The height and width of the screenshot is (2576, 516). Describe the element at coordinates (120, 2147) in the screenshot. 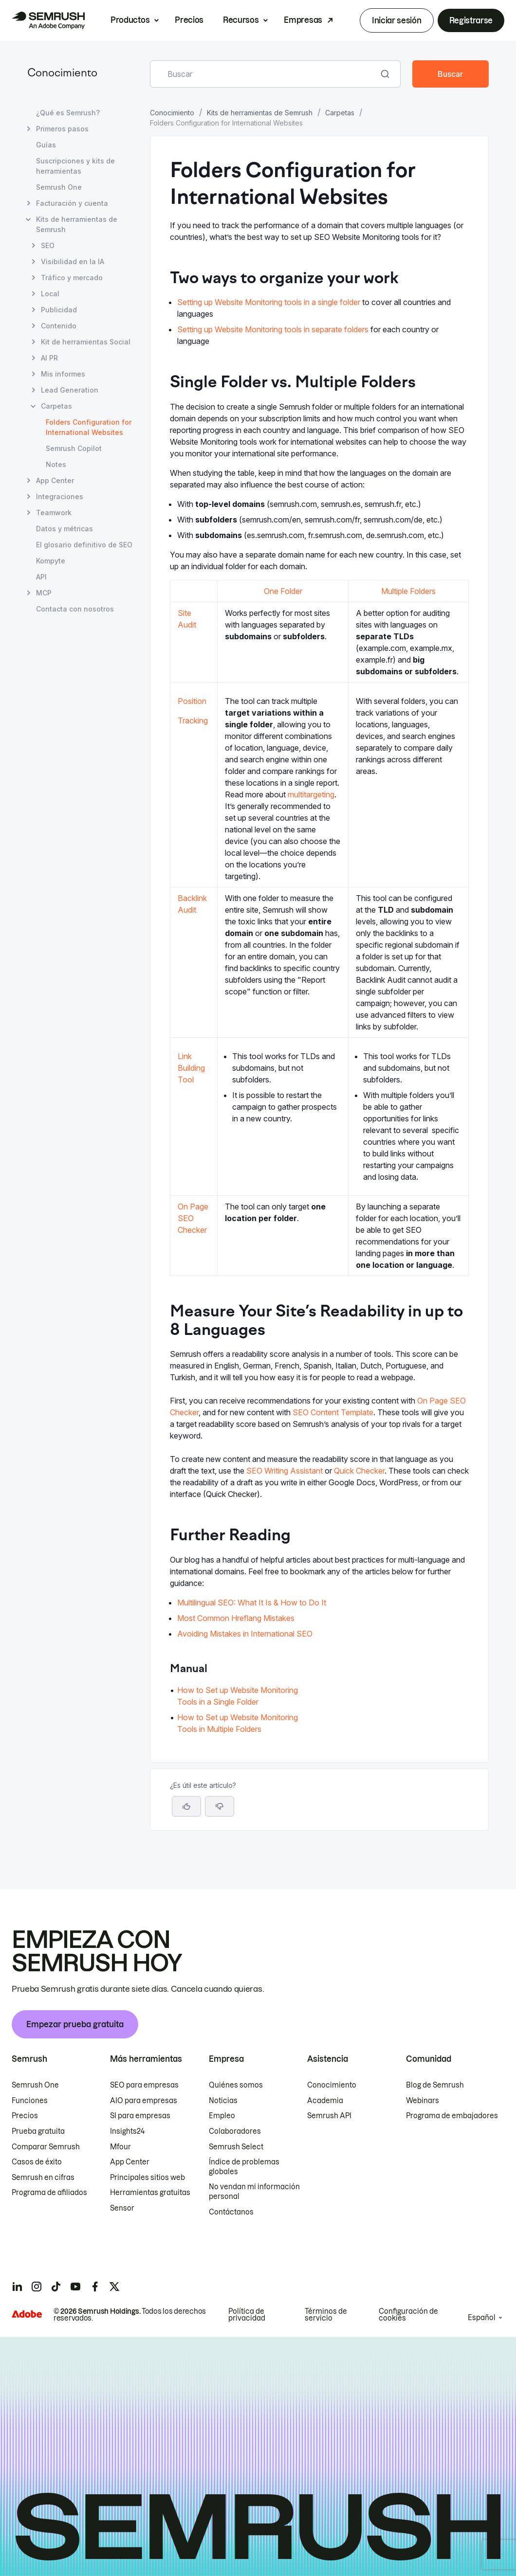

I see `Mfour` at that location.